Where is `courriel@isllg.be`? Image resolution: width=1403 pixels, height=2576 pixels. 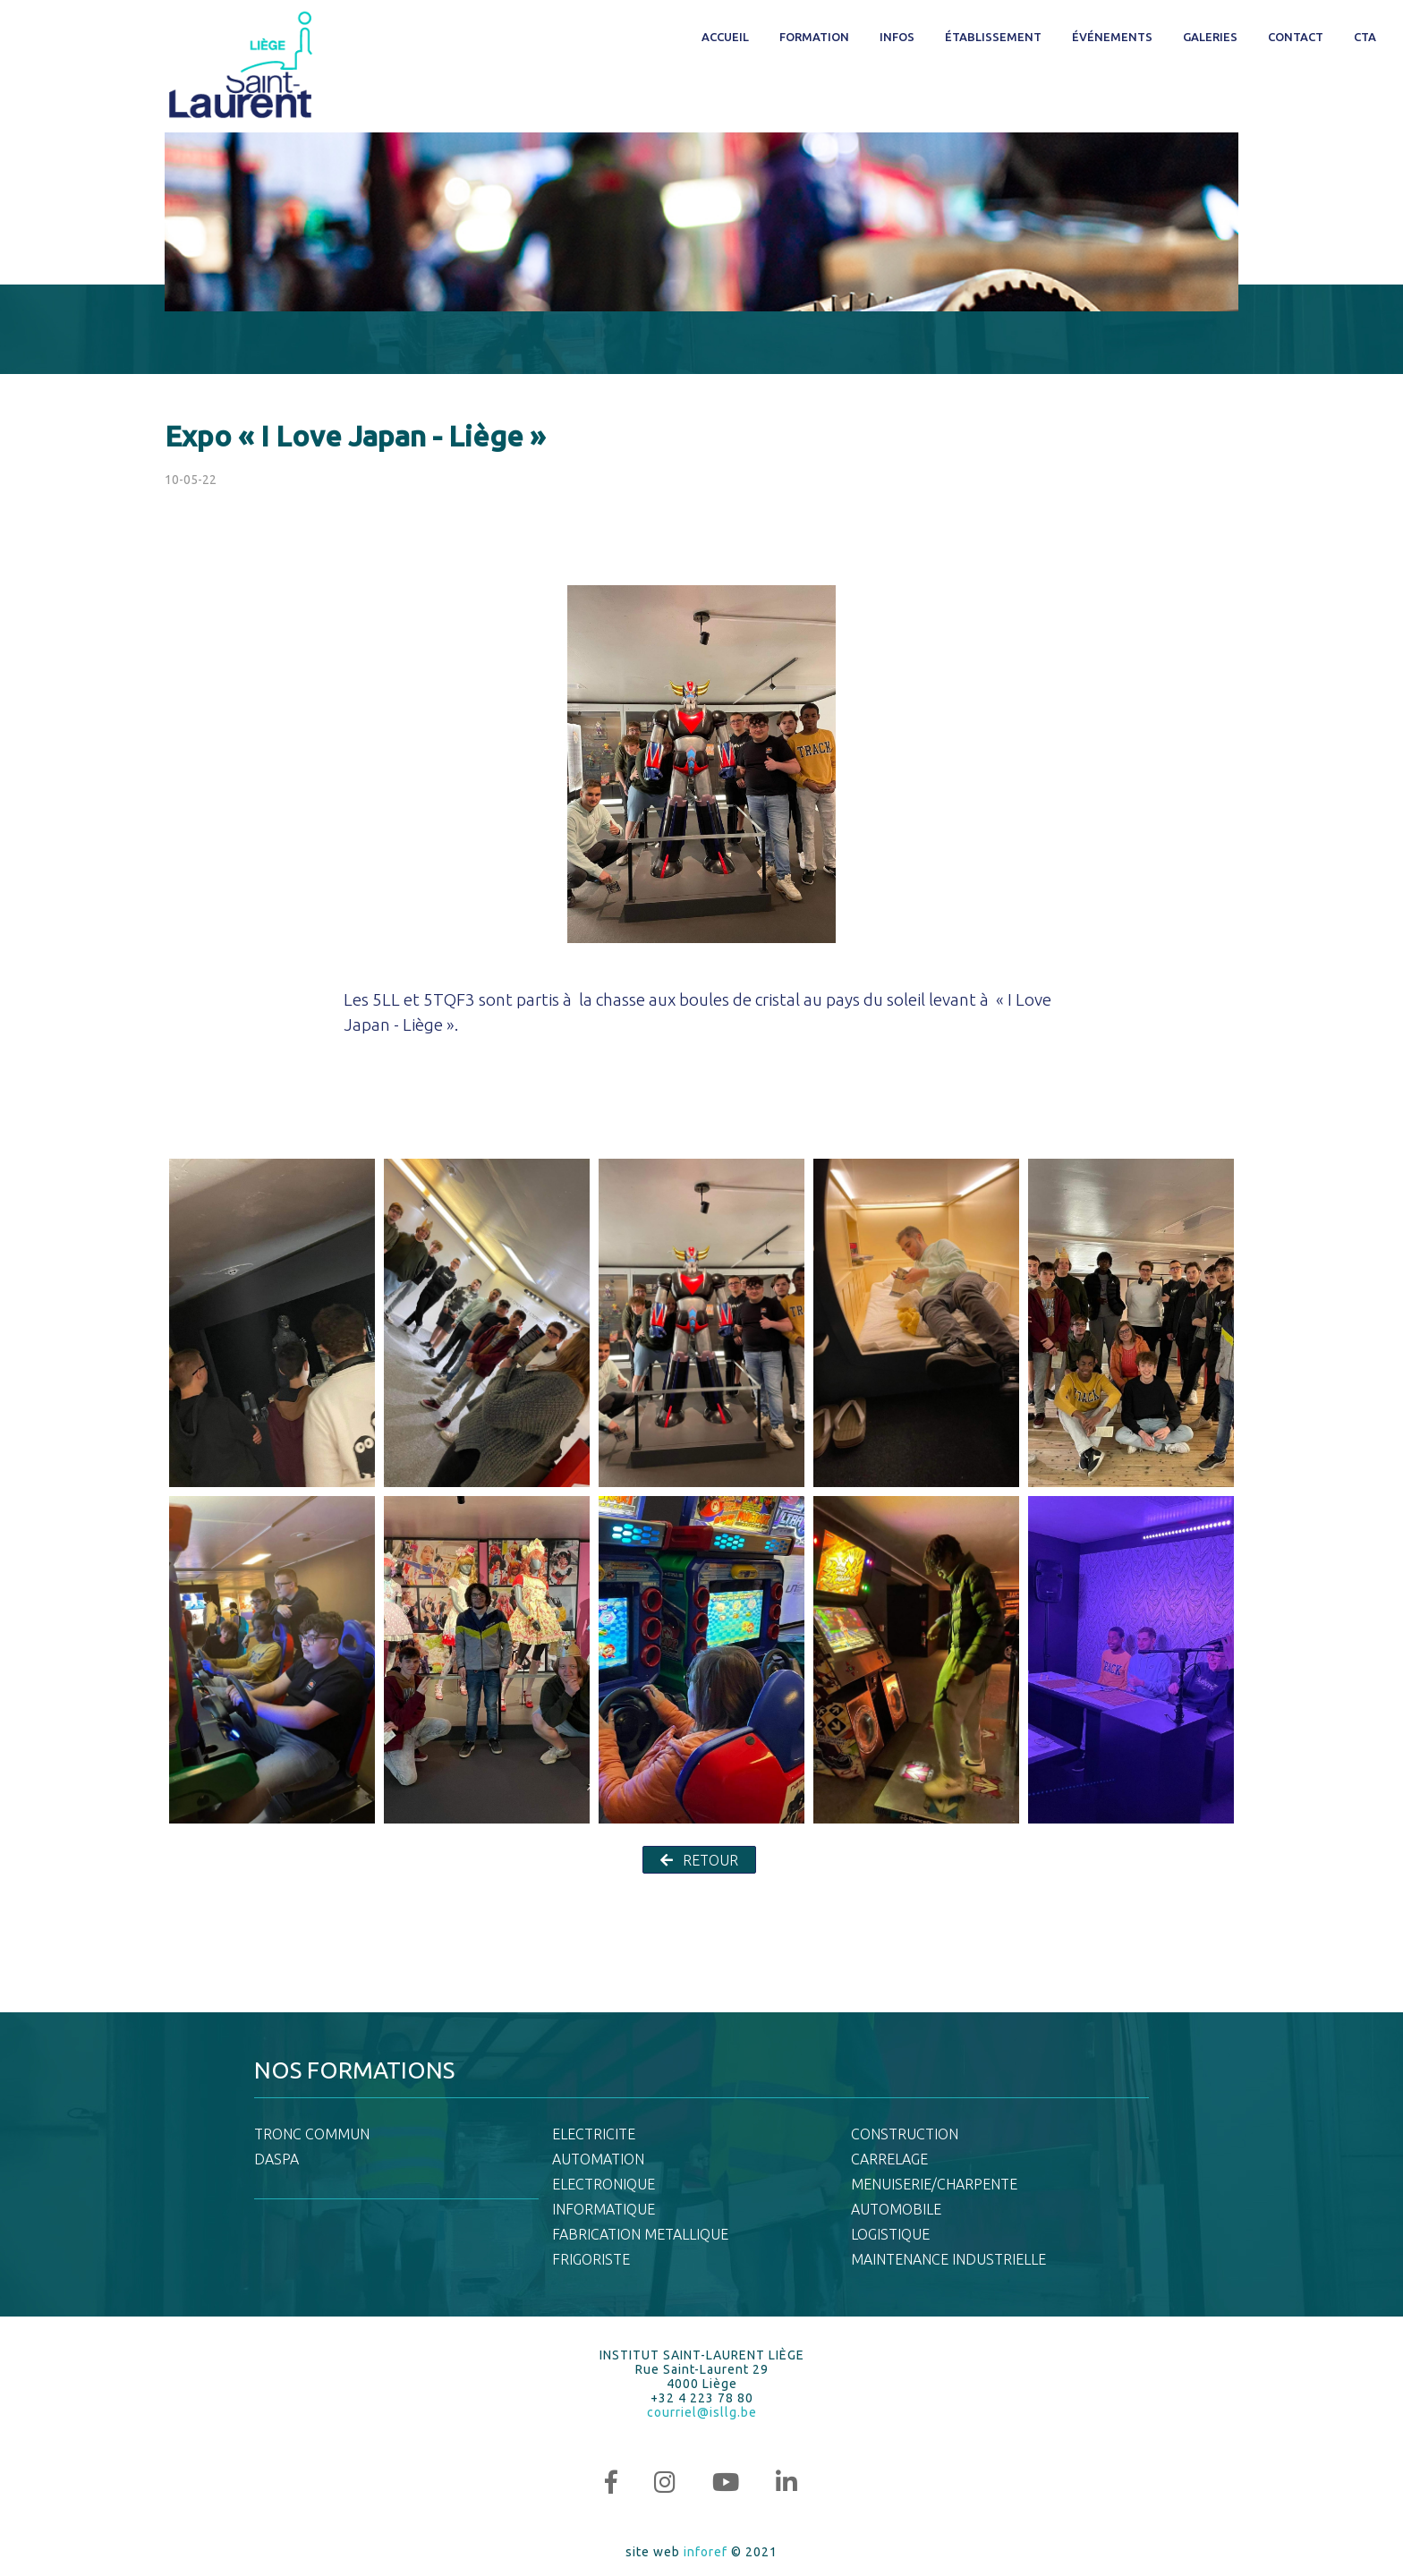
courriel@isllg.be is located at coordinates (702, 2412).